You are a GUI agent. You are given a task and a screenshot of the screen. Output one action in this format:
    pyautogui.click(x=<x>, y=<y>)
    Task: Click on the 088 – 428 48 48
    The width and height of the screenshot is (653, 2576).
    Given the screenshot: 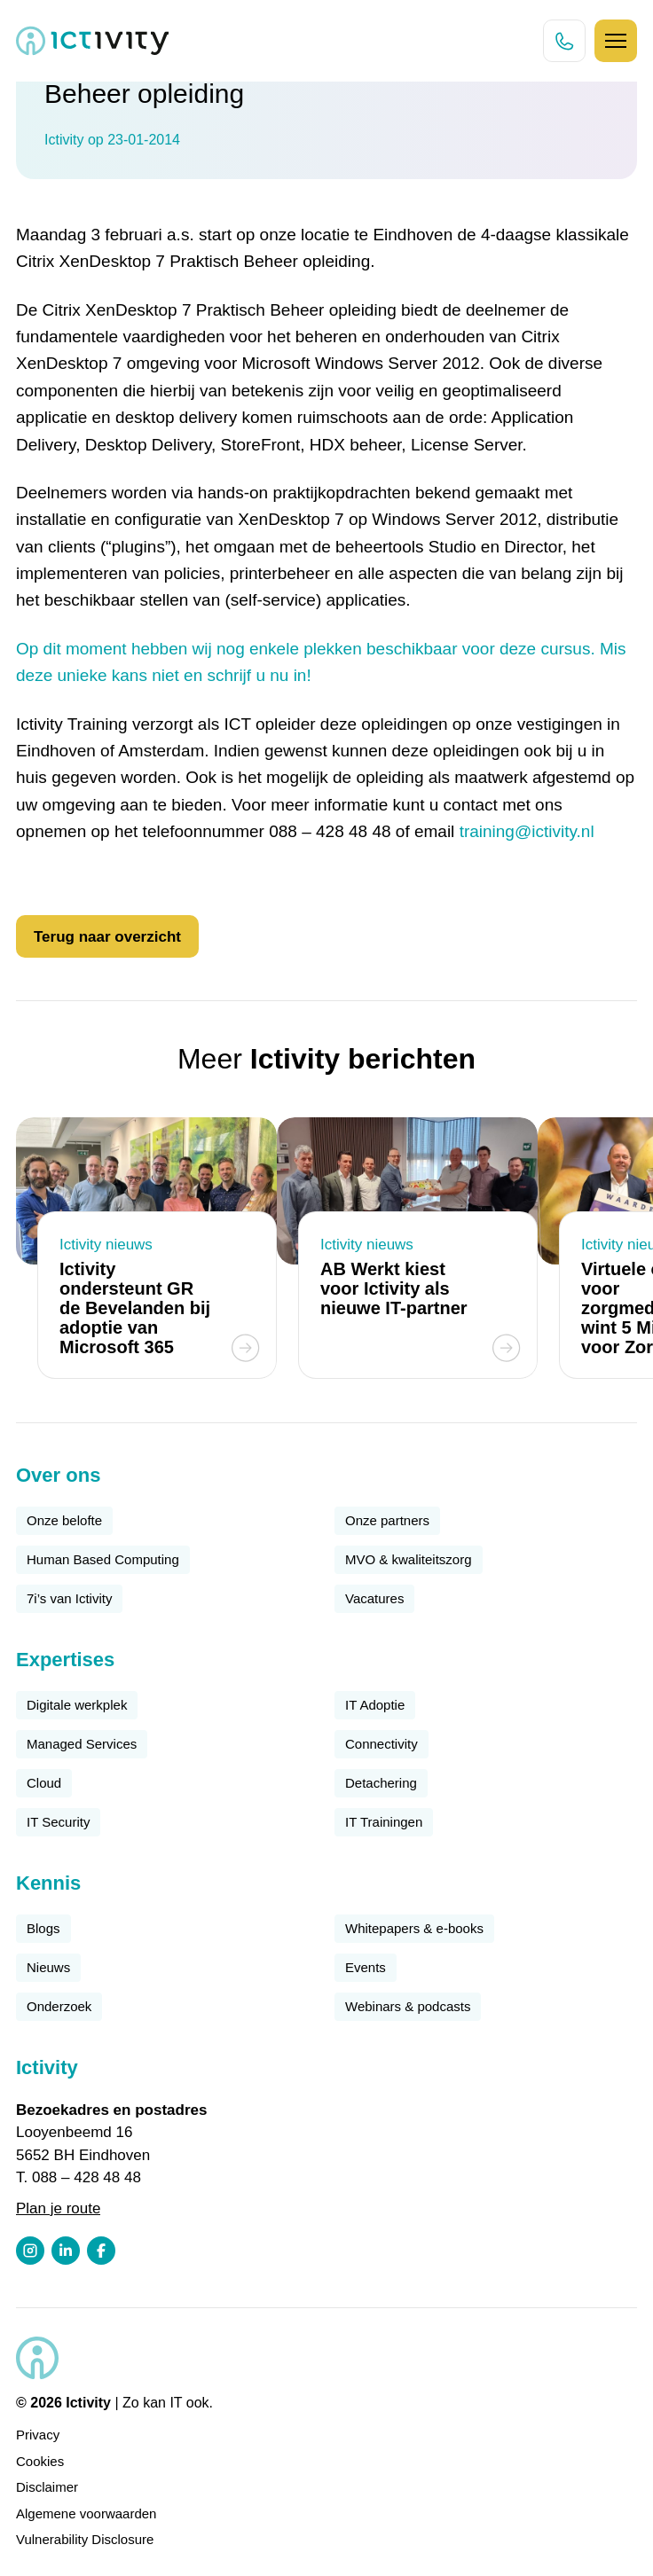 What is the action you would take?
    pyautogui.click(x=86, y=2177)
    